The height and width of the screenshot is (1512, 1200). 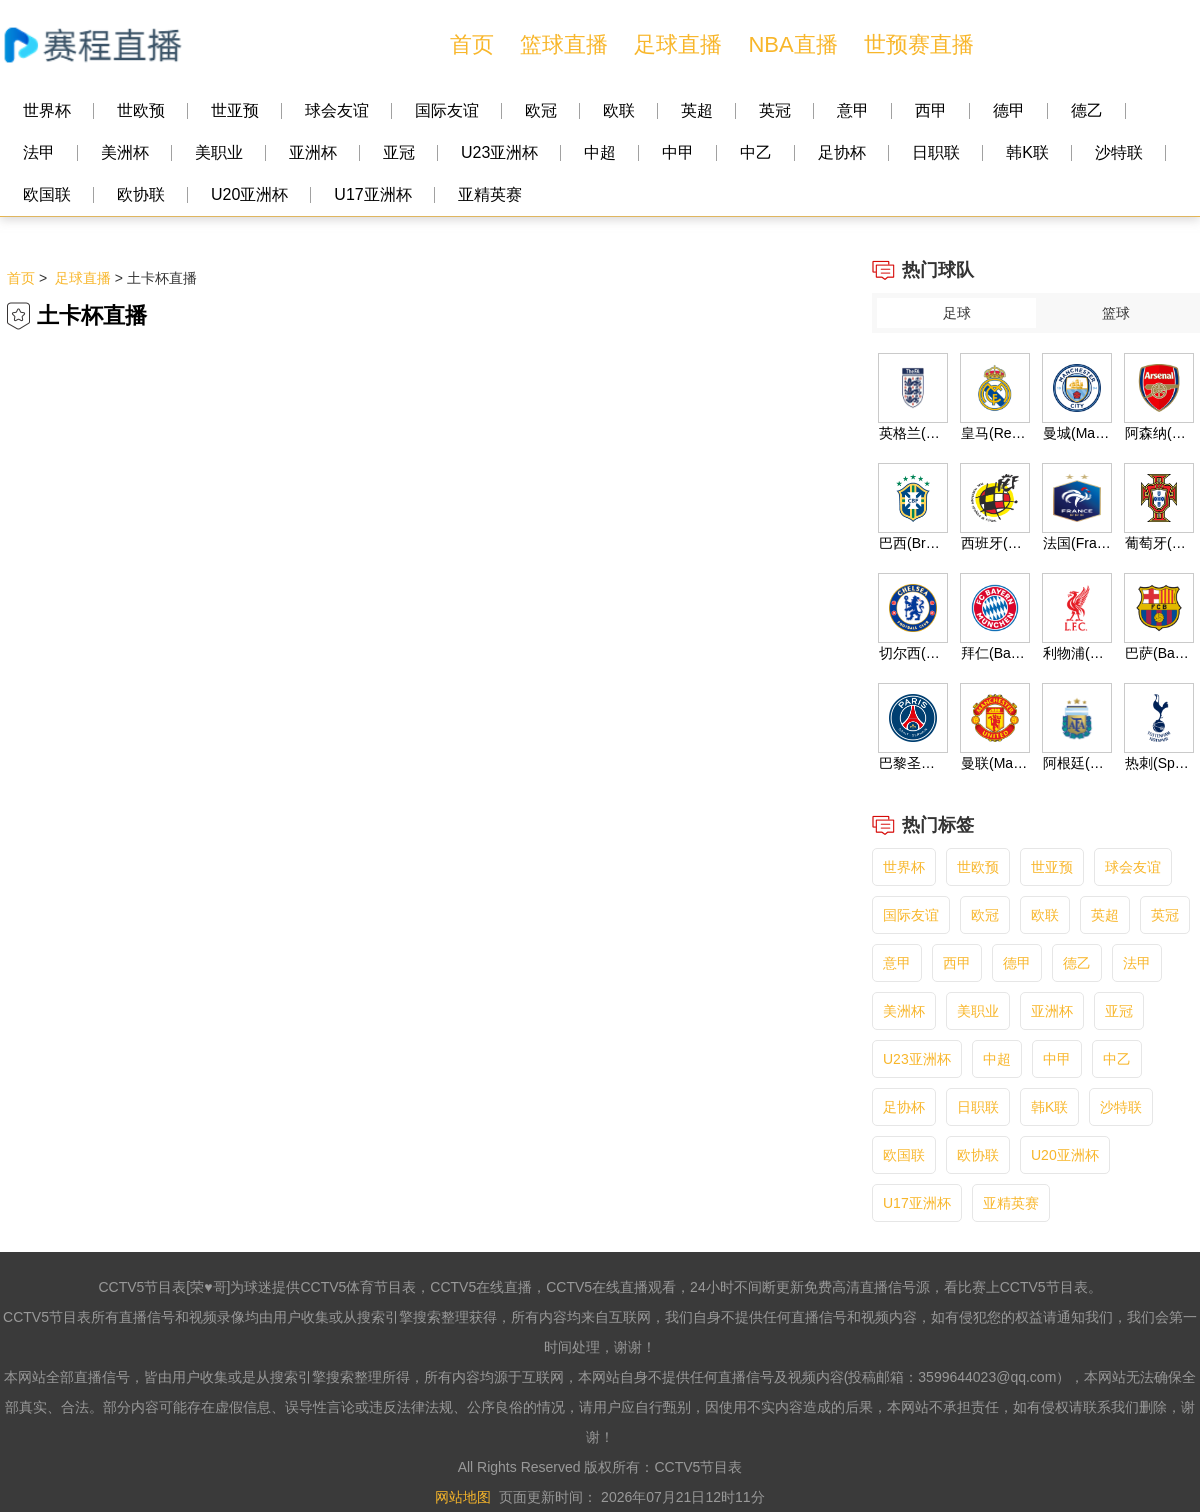 What do you see at coordinates (249, 194) in the screenshot?
I see `U20亚洲杯` at bounding box center [249, 194].